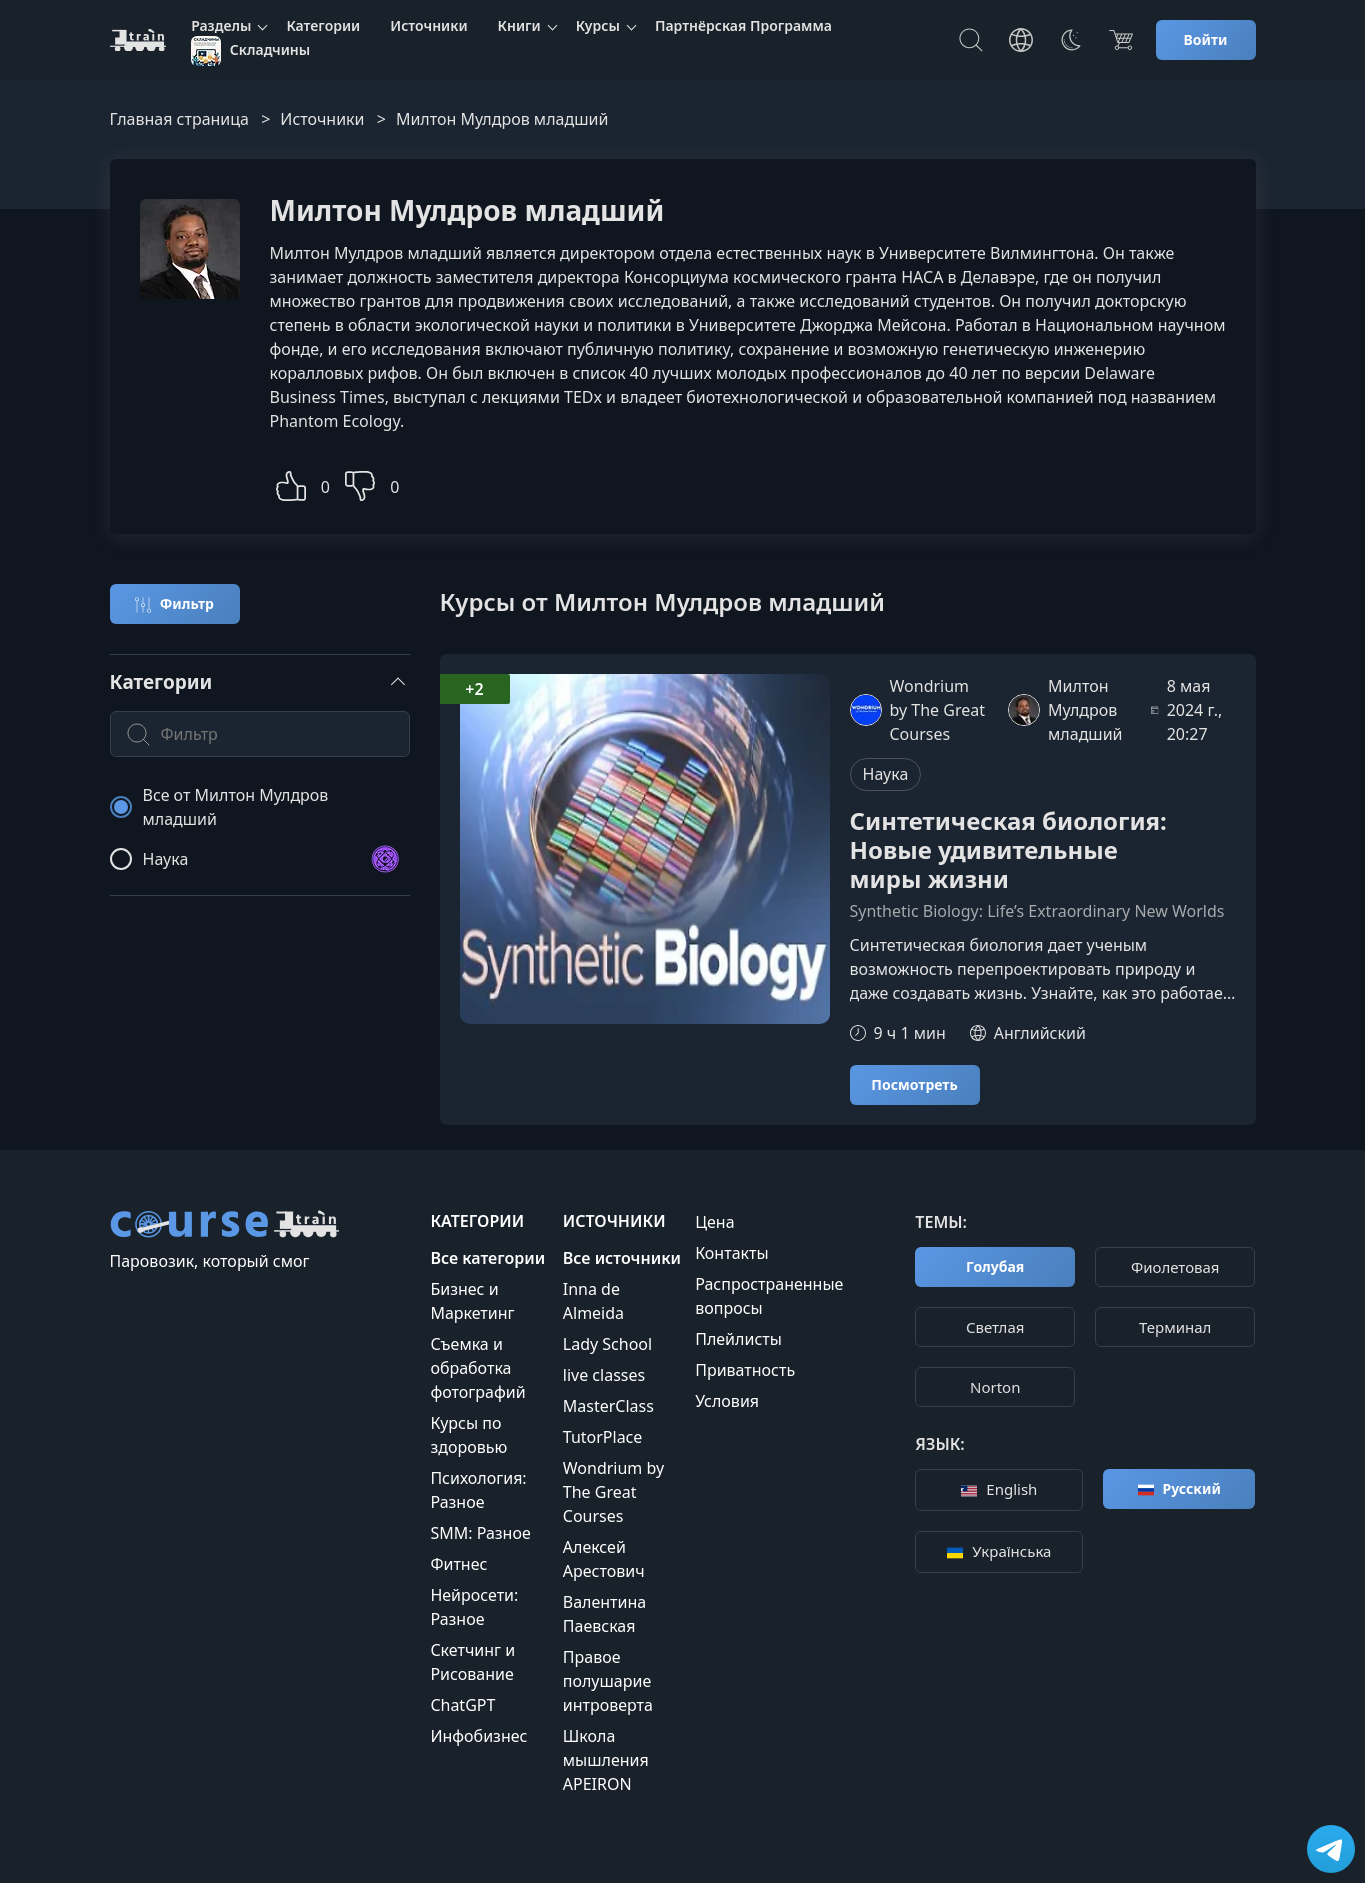 The width and height of the screenshot is (1365, 1883). I want to click on Войти, so click(1206, 39).